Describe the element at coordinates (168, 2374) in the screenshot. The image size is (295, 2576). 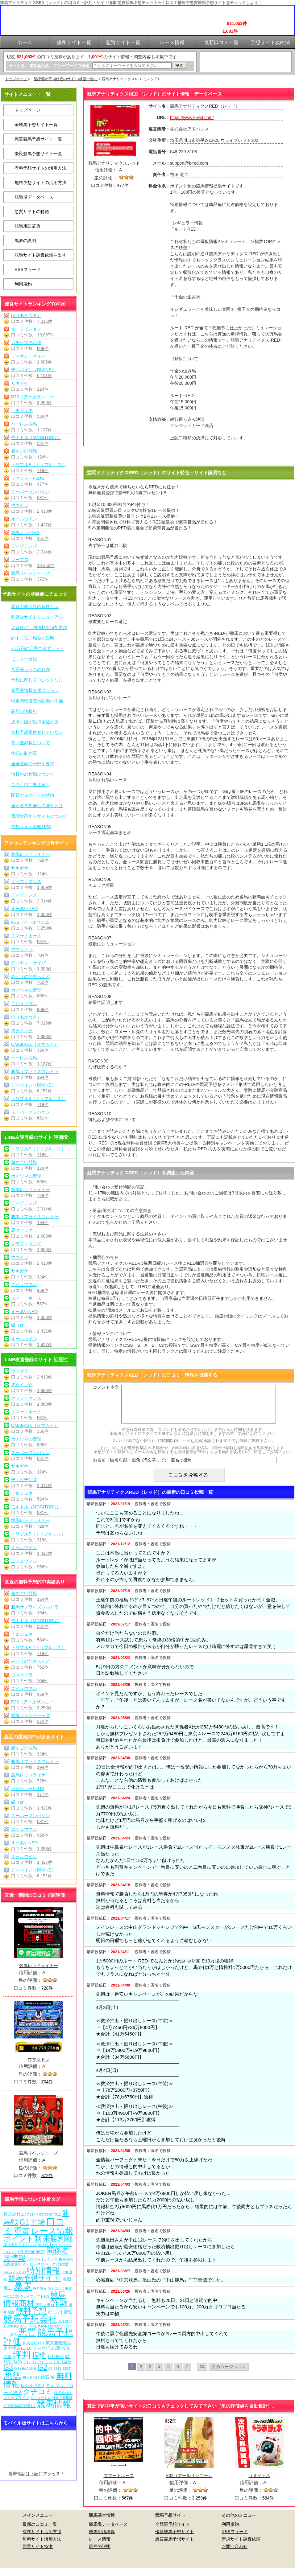
I see `5 [Go to page 5]` at that location.